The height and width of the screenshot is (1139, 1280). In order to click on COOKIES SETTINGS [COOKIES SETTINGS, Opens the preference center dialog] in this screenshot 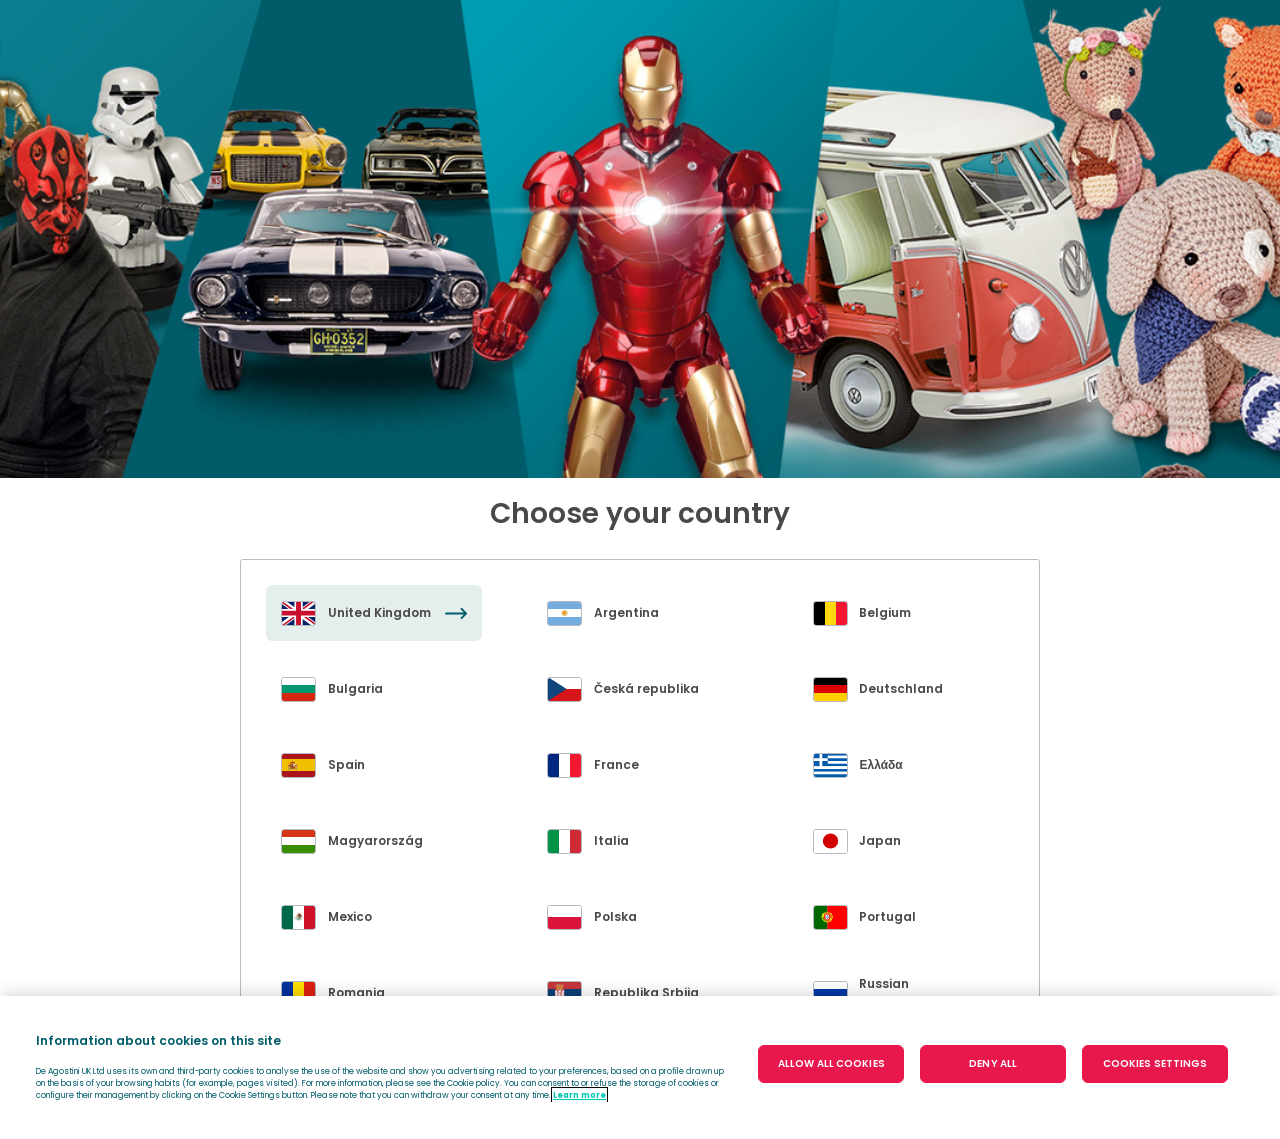, I will do `click(1155, 1063)`.